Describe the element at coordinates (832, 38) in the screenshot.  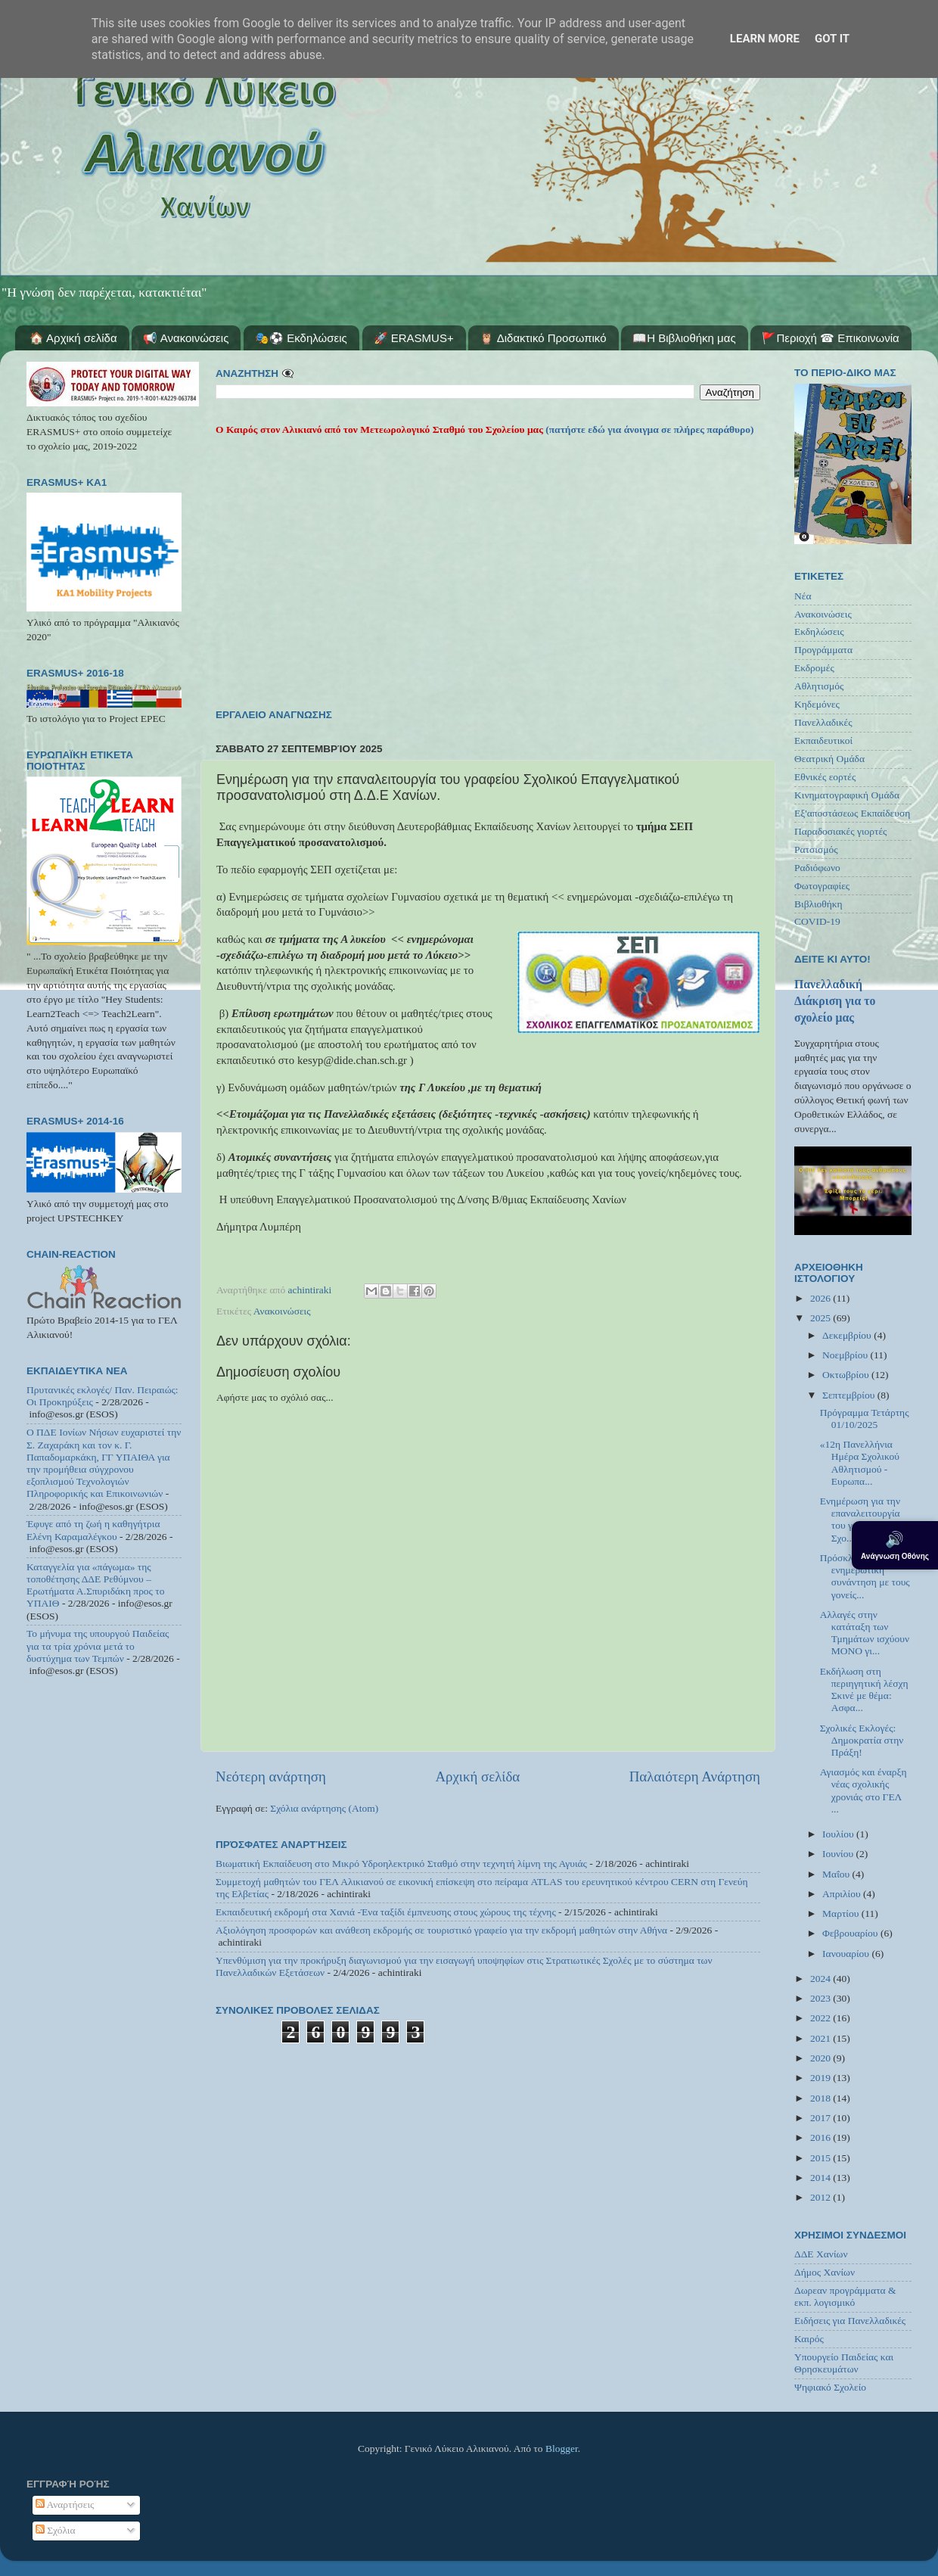
I see `Got it` at that location.